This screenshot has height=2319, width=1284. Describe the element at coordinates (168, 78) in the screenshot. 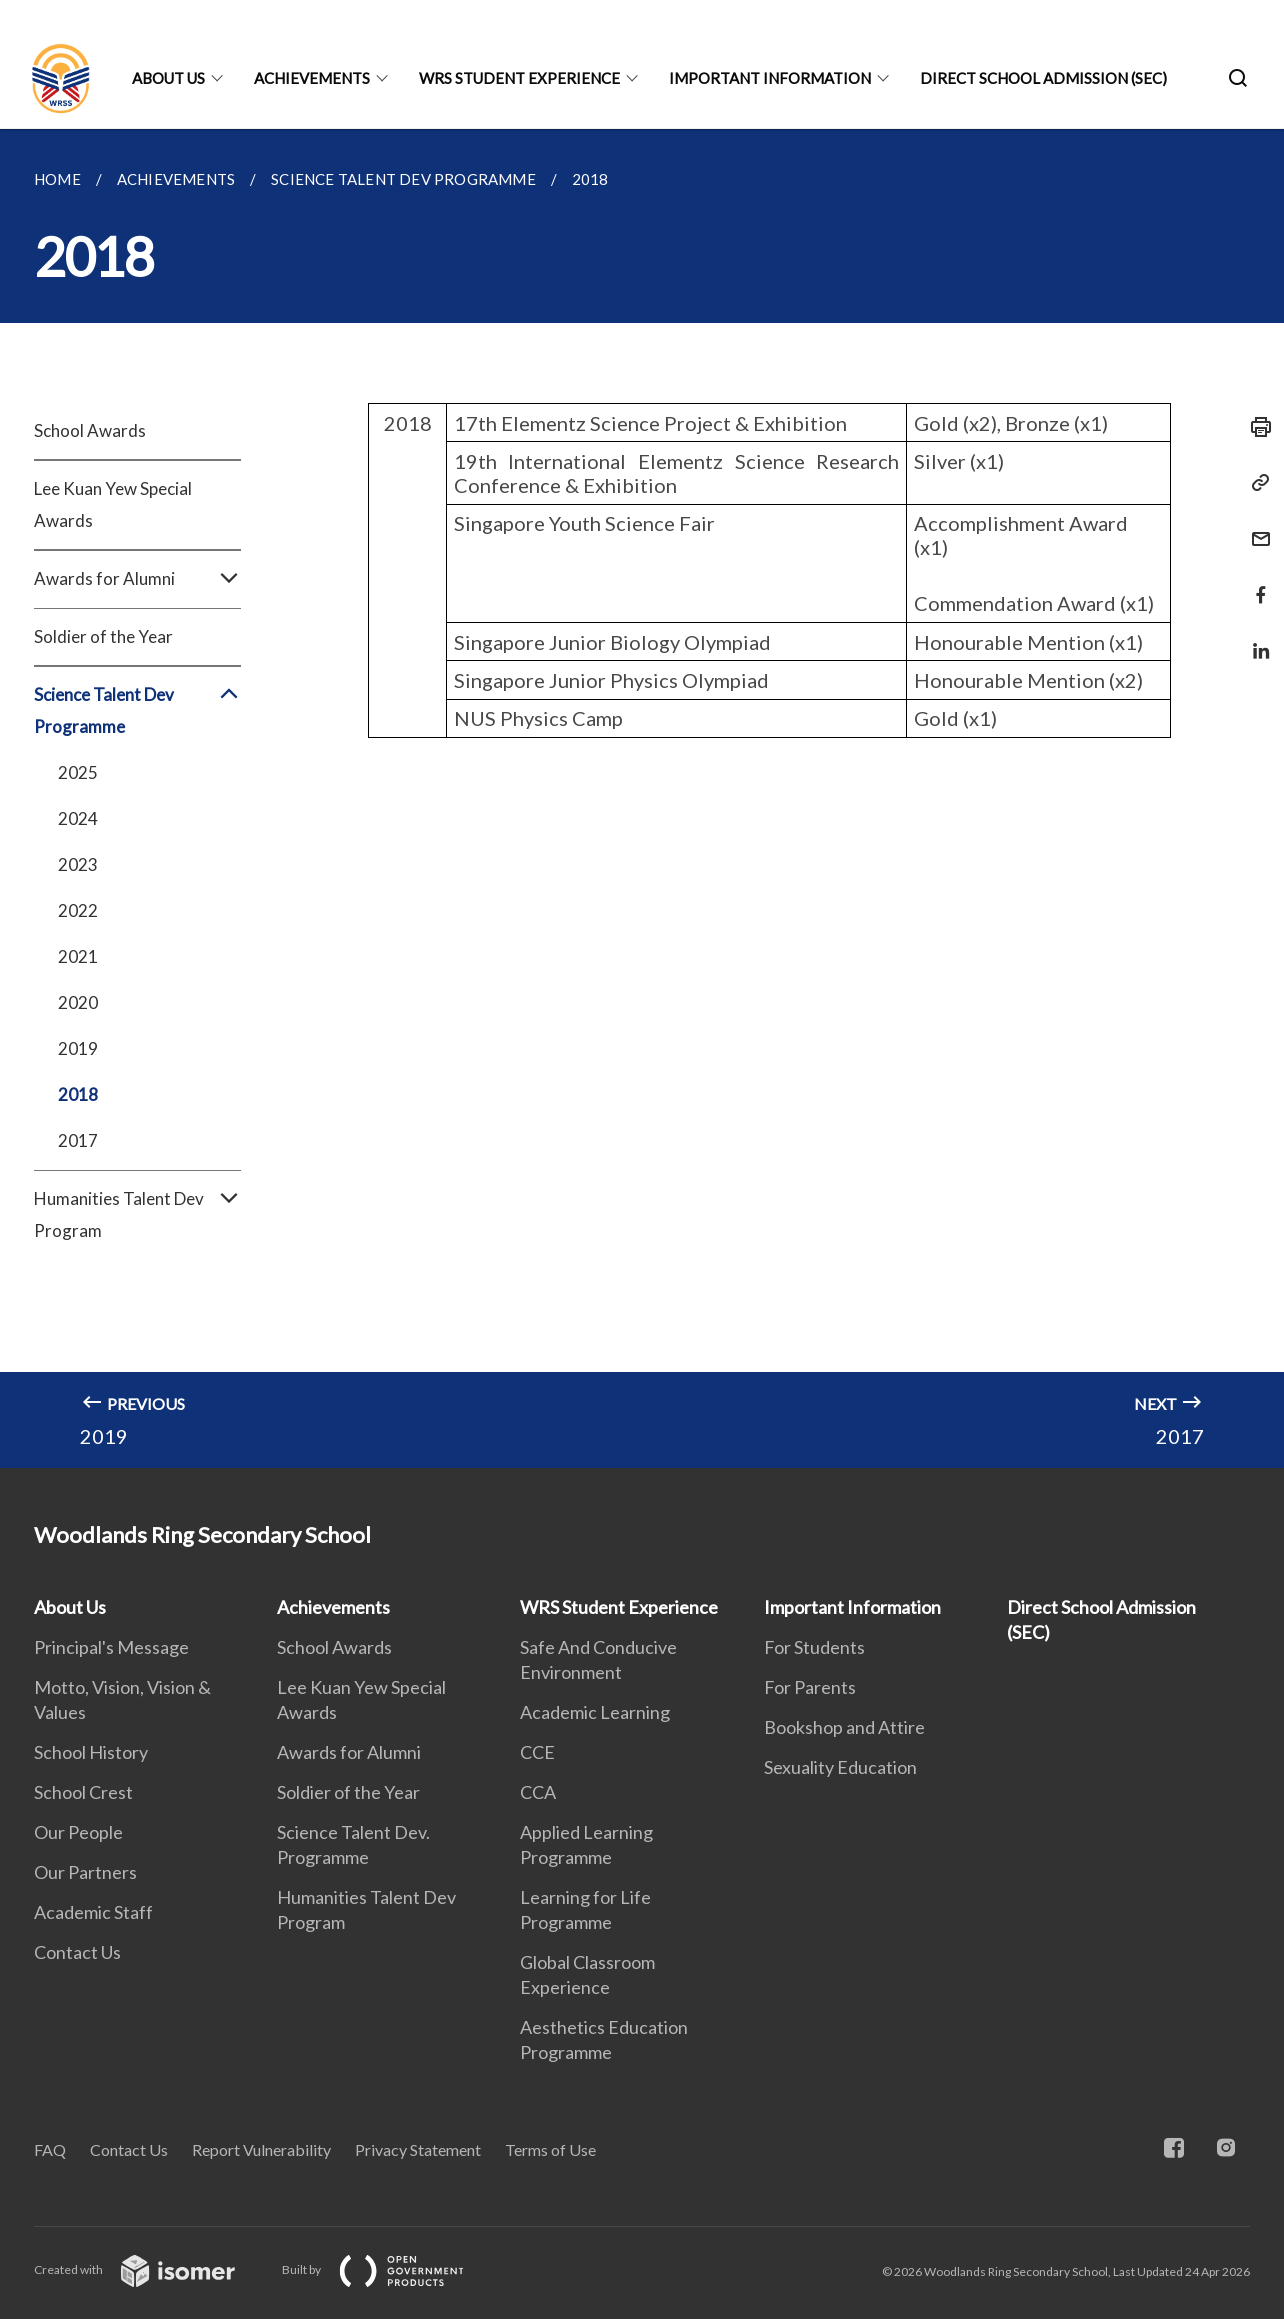

I see `About Us` at that location.